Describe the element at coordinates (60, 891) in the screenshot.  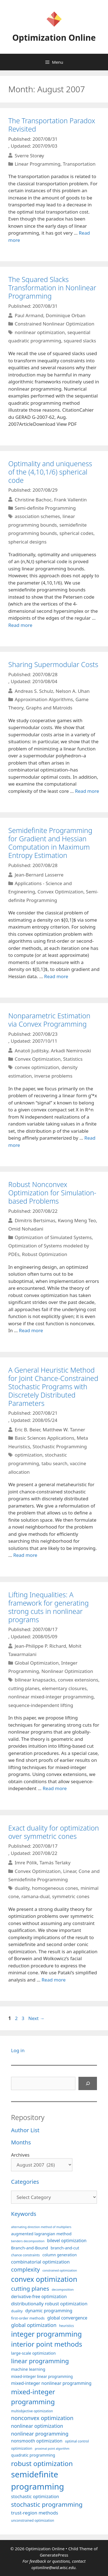
I see `Convex Optimization` at that location.